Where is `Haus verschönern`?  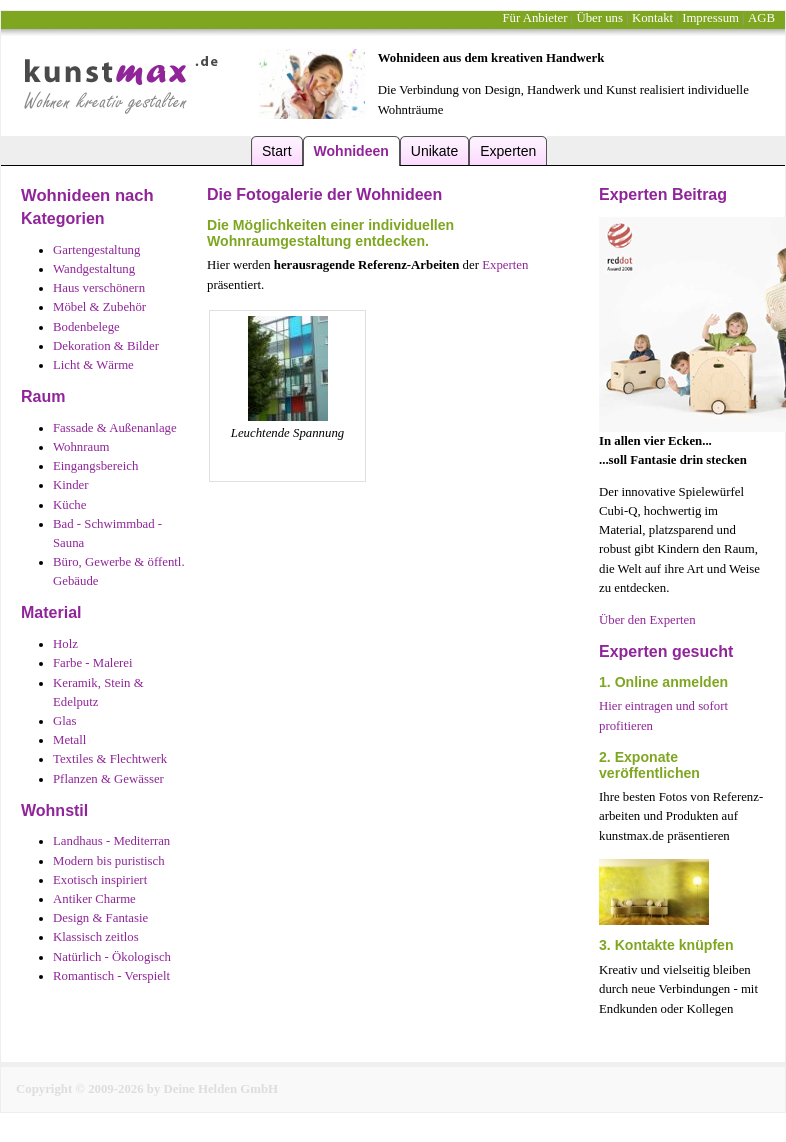 Haus verschönern is located at coordinates (99, 288).